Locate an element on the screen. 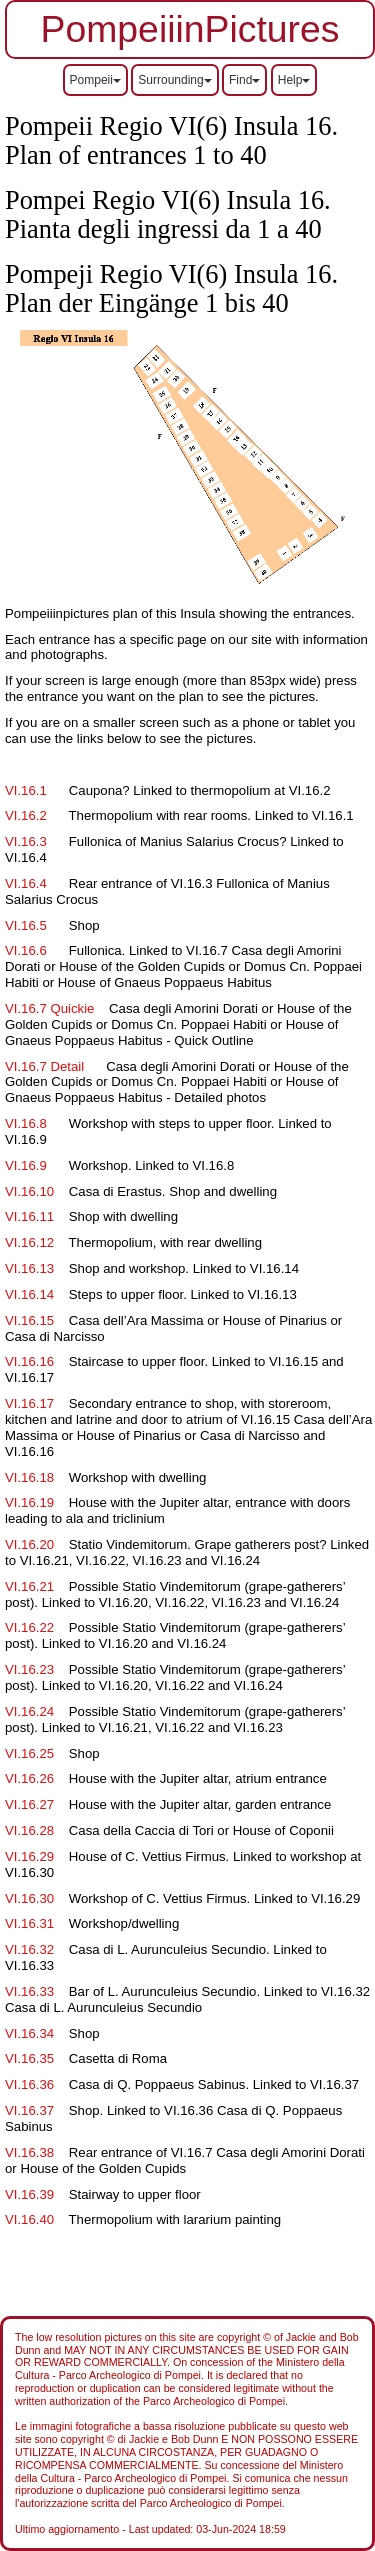  VI.16.6 is located at coordinates (27, 950).